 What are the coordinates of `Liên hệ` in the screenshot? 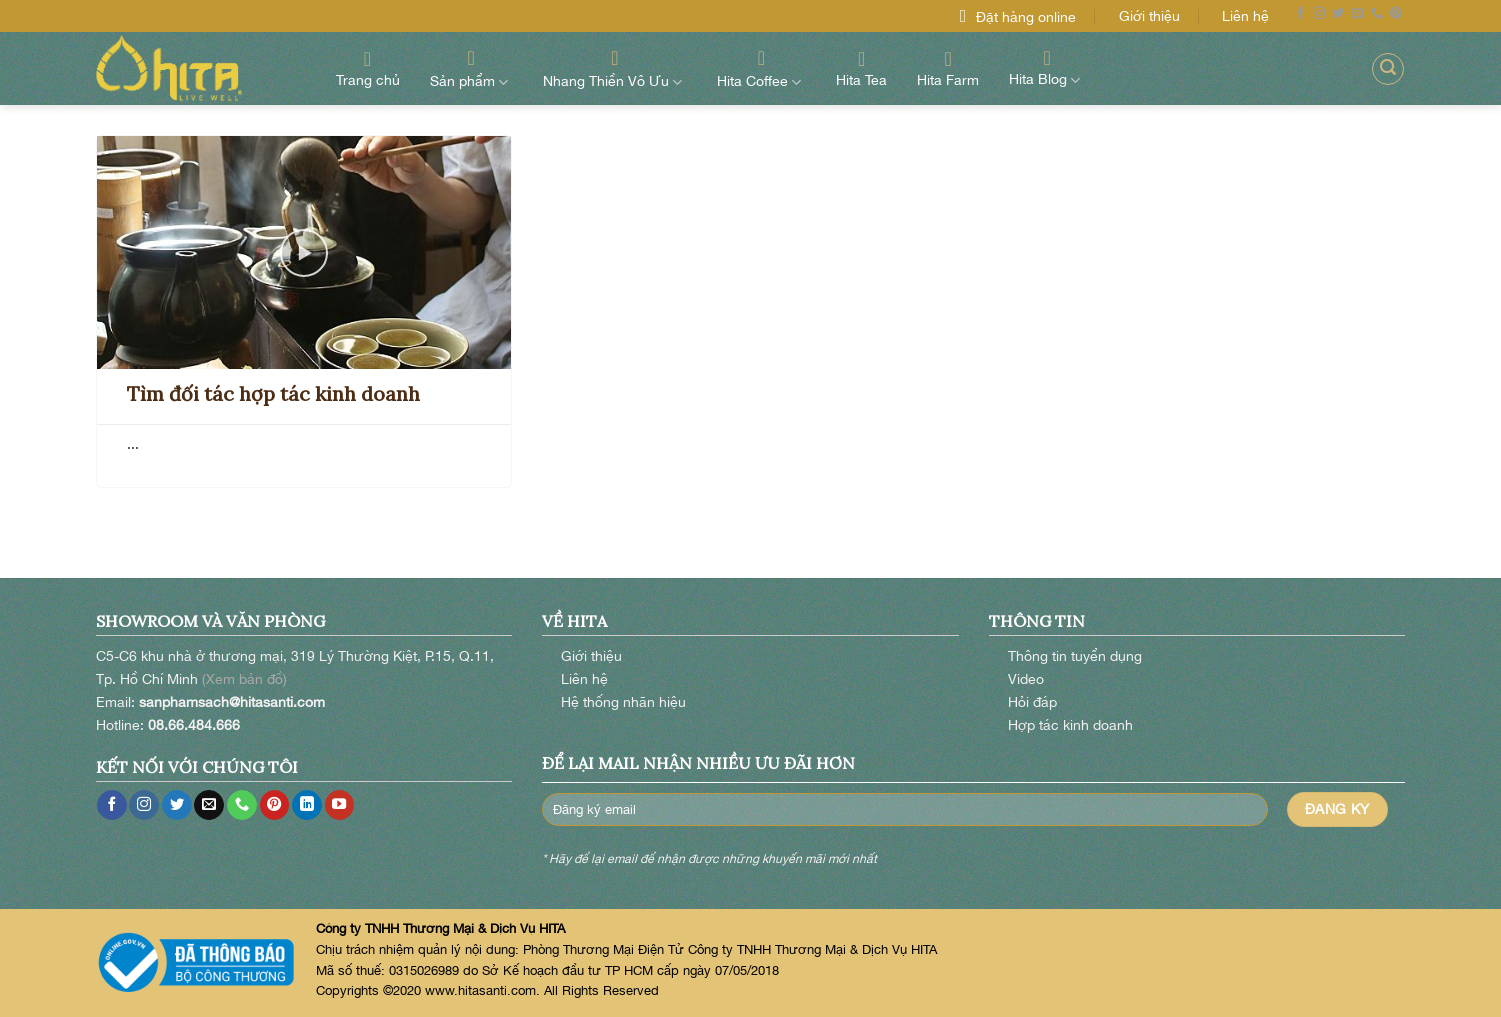 It's located at (1245, 15).